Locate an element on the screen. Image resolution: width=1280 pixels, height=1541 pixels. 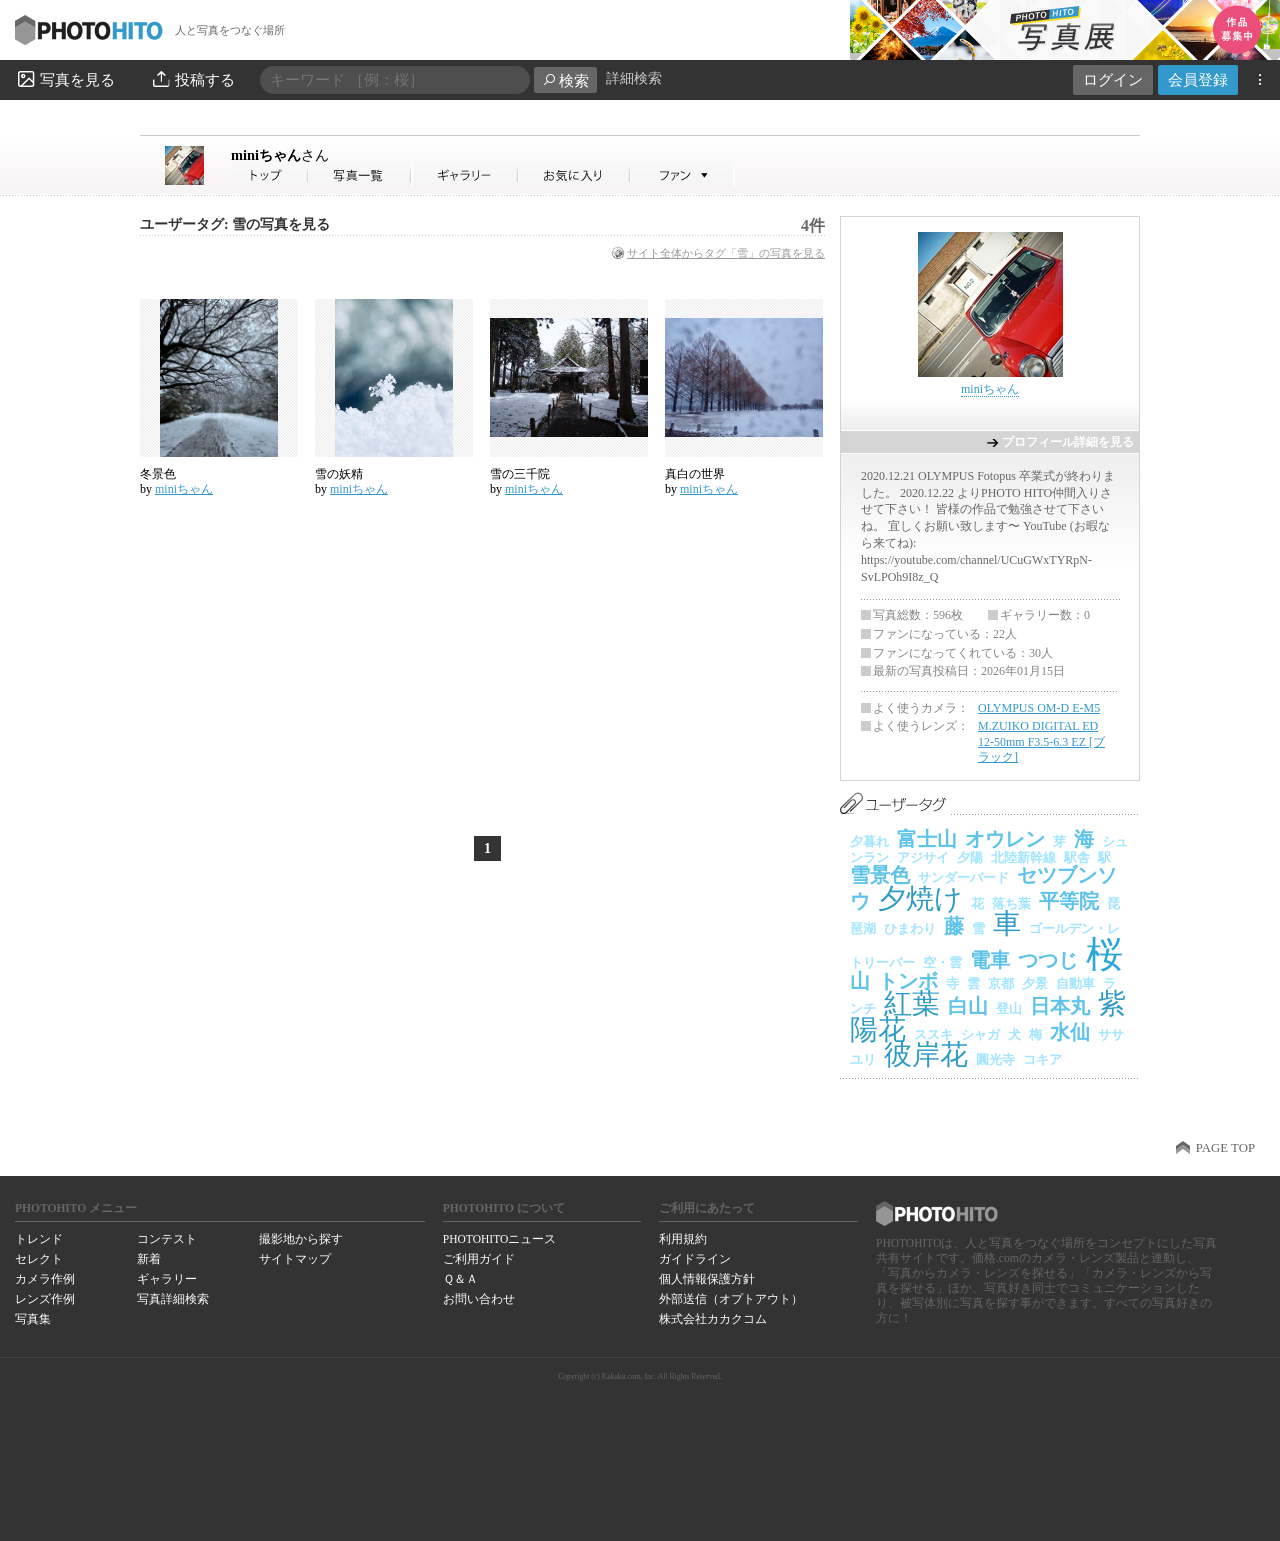
miniちゃんさん is located at coordinates (270, 175).